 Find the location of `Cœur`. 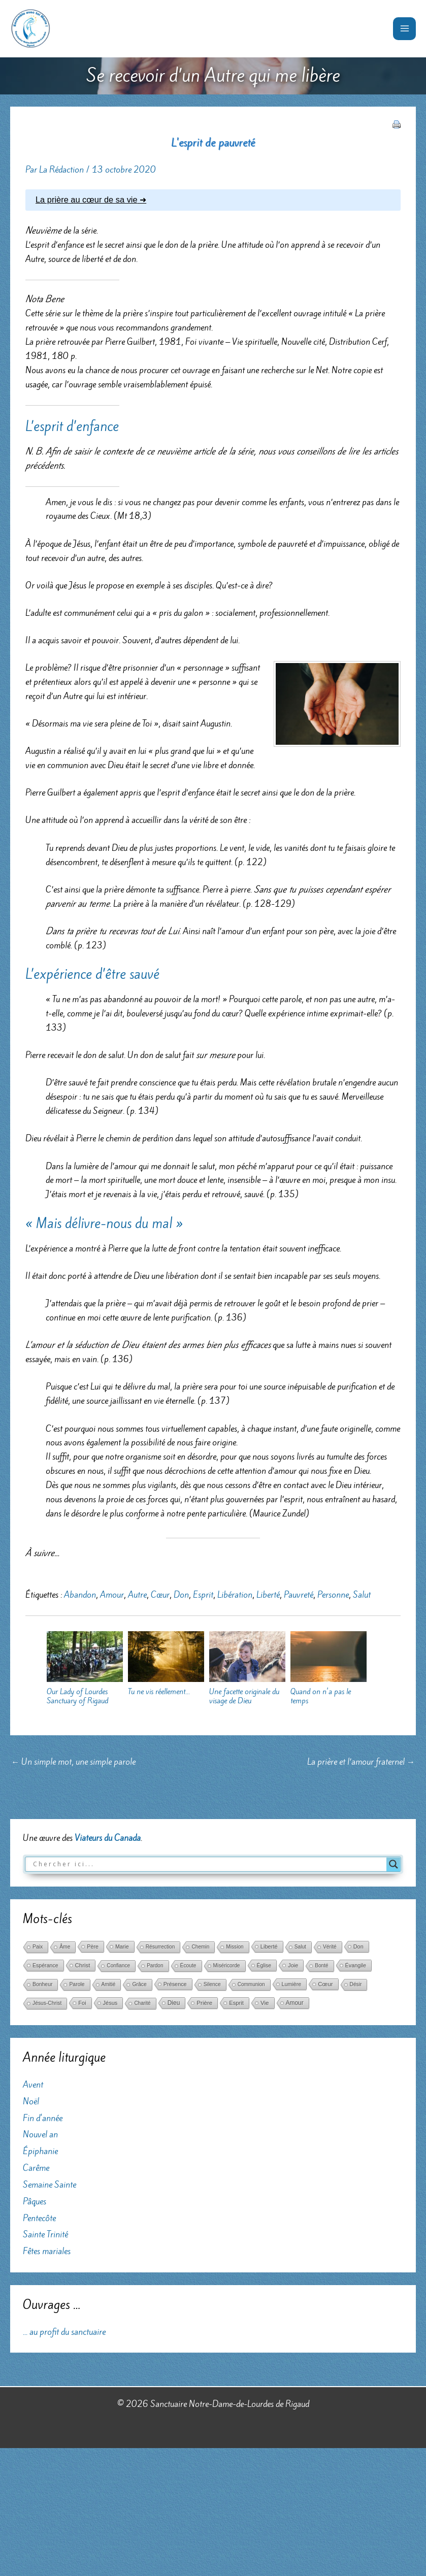

Cœur is located at coordinates (160, 1595).